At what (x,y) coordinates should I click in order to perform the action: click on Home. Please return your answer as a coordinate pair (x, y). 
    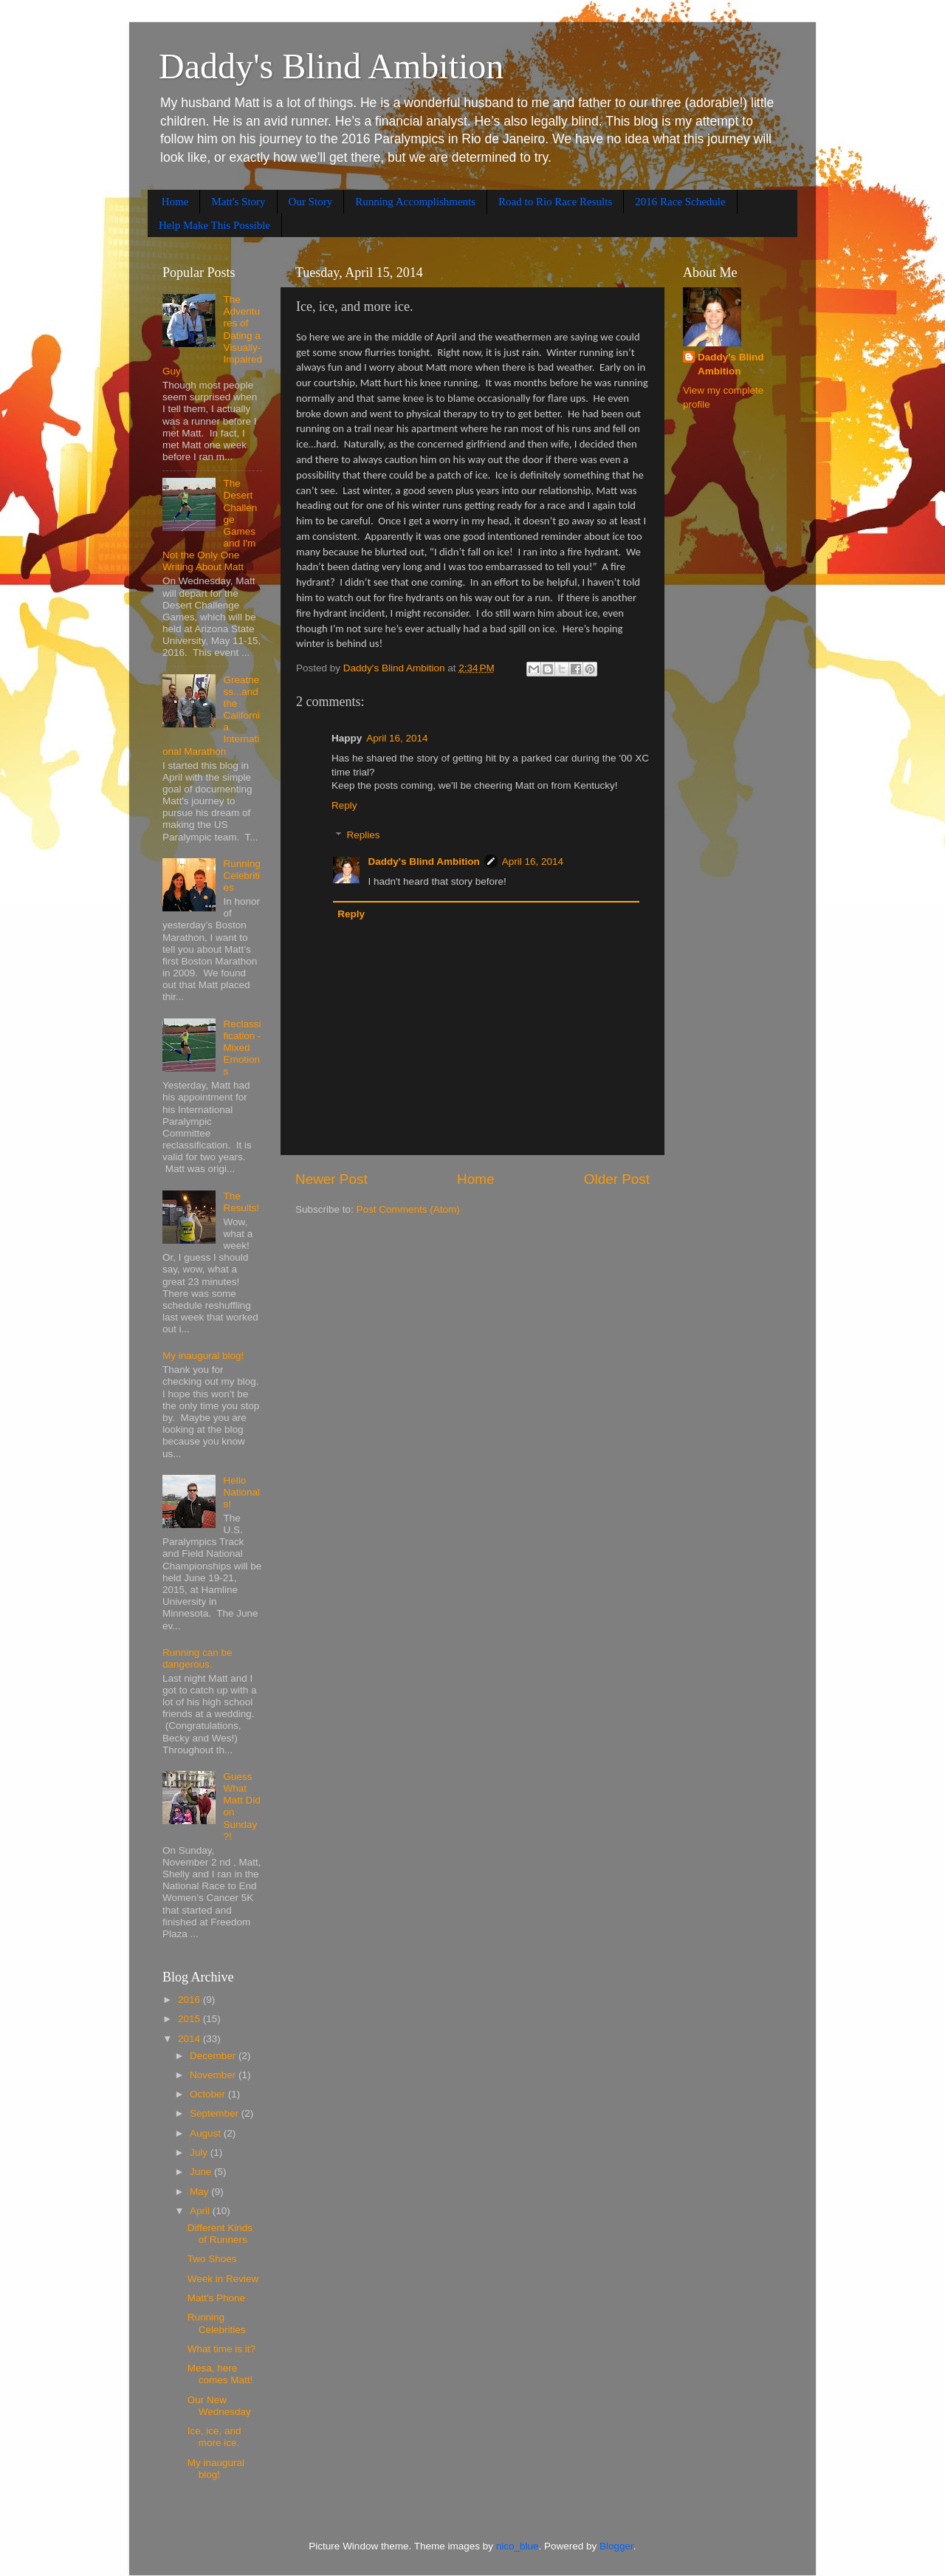
    Looking at the image, I should click on (175, 202).